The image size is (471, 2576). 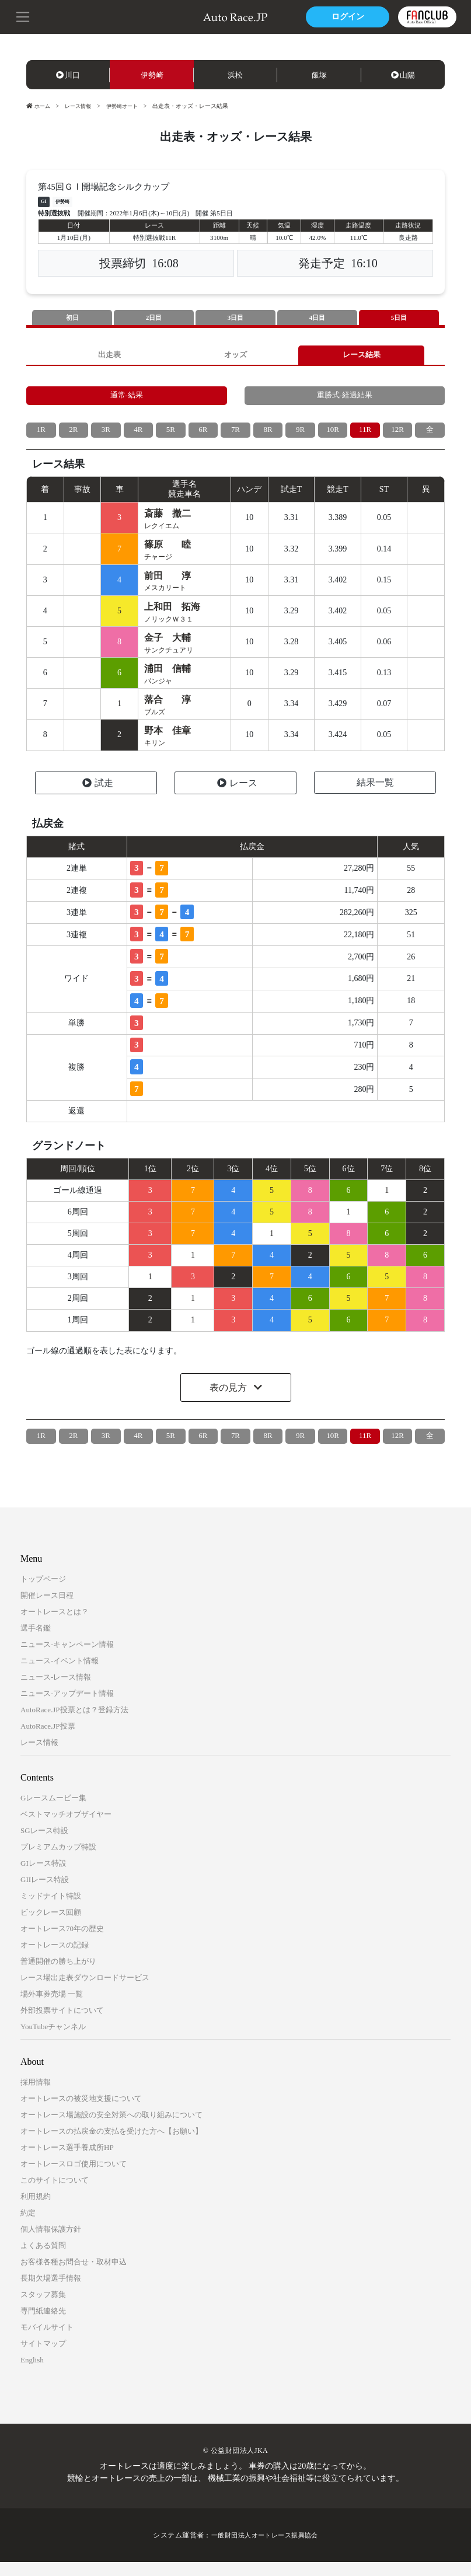 What do you see at coordinates (47, 2341) in the screenshot?
I see `モバイルサイト` at bounding box center [47, 2341].